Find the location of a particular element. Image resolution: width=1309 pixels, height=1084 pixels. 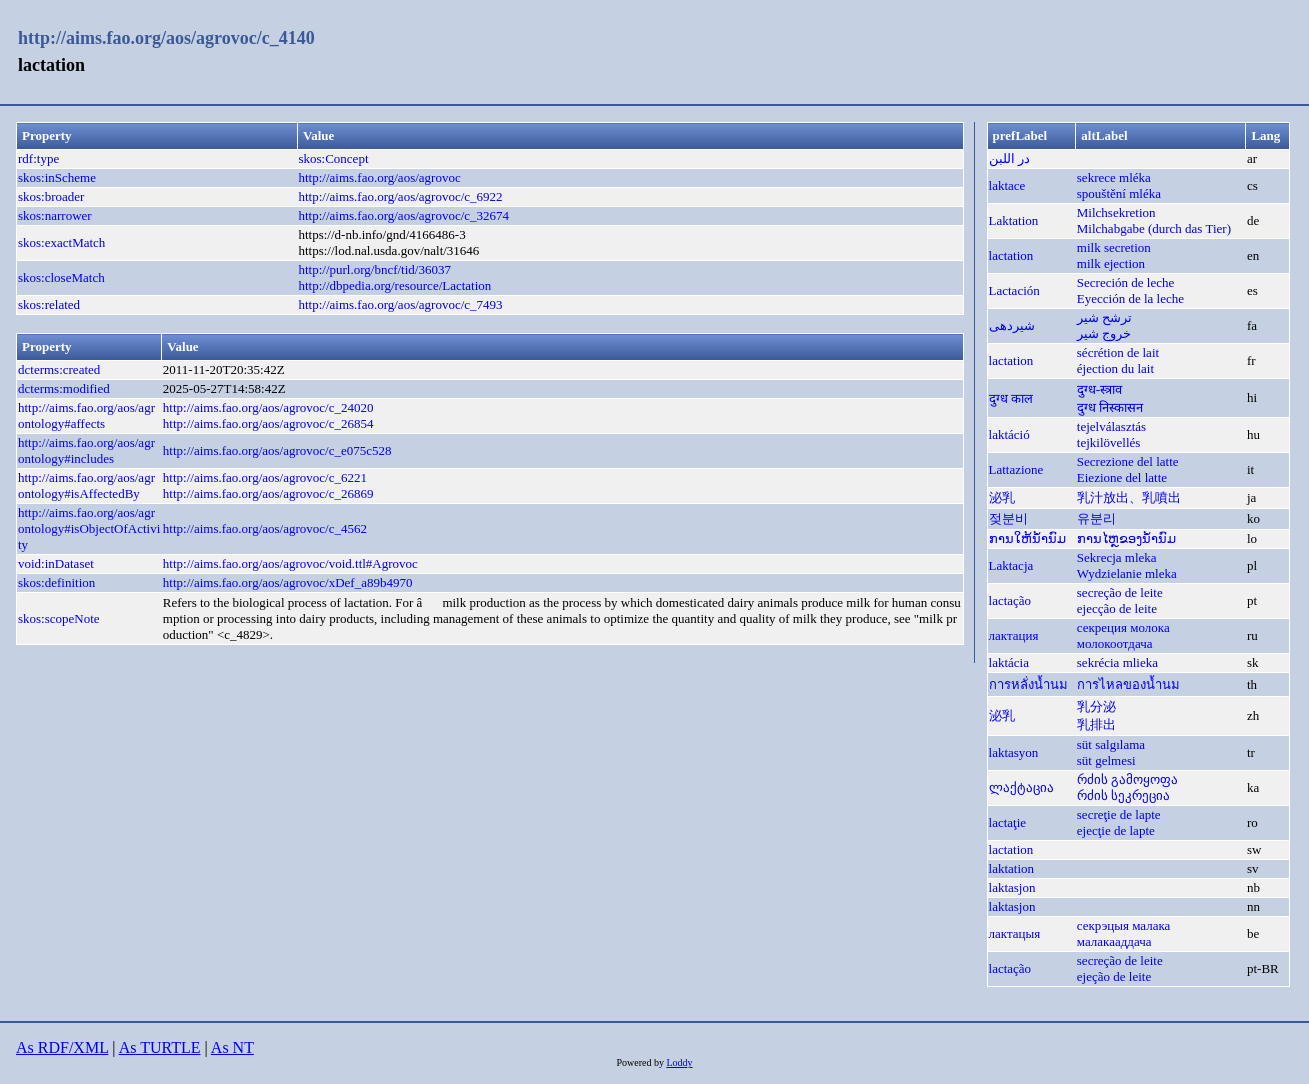

Laktacja is located at coordinates (1011, 565).